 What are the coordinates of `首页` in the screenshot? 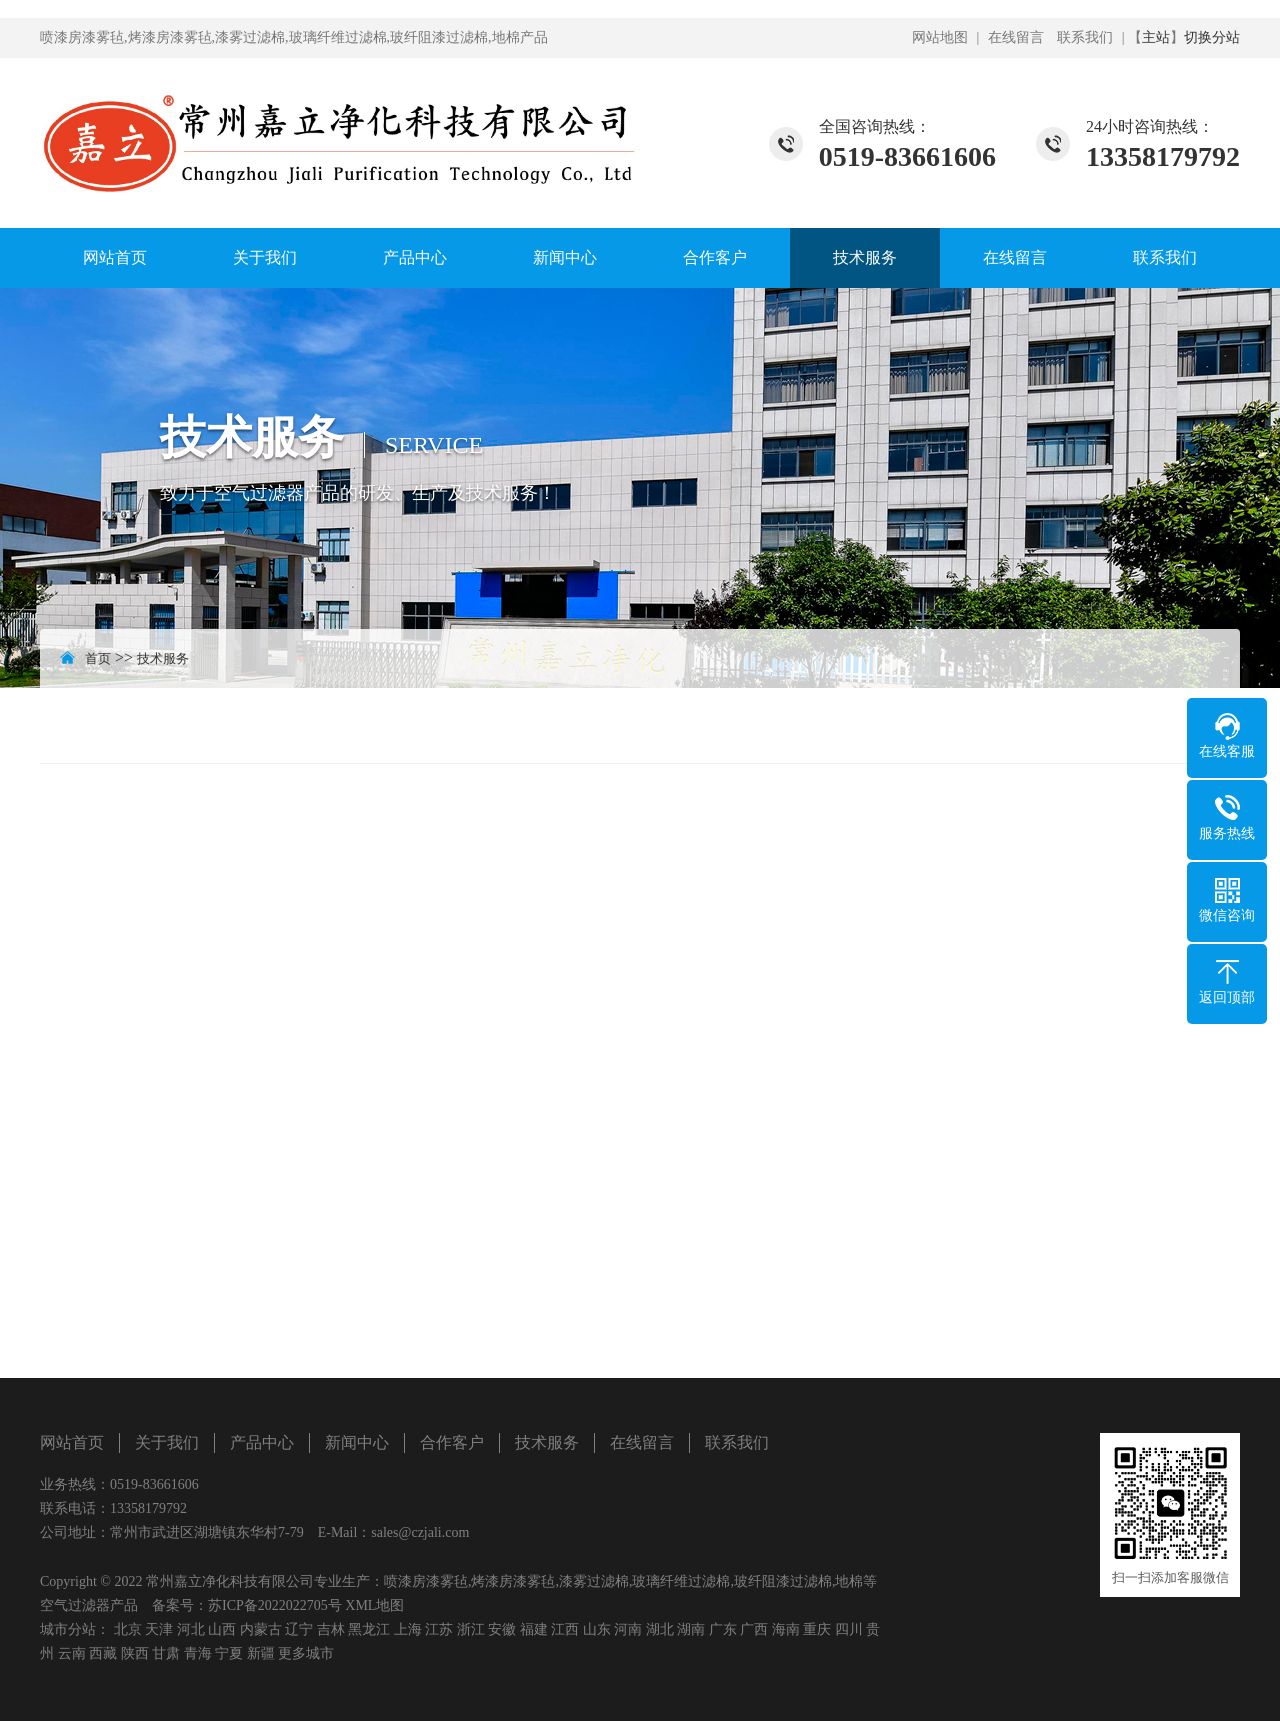 It's located at (98, 658).